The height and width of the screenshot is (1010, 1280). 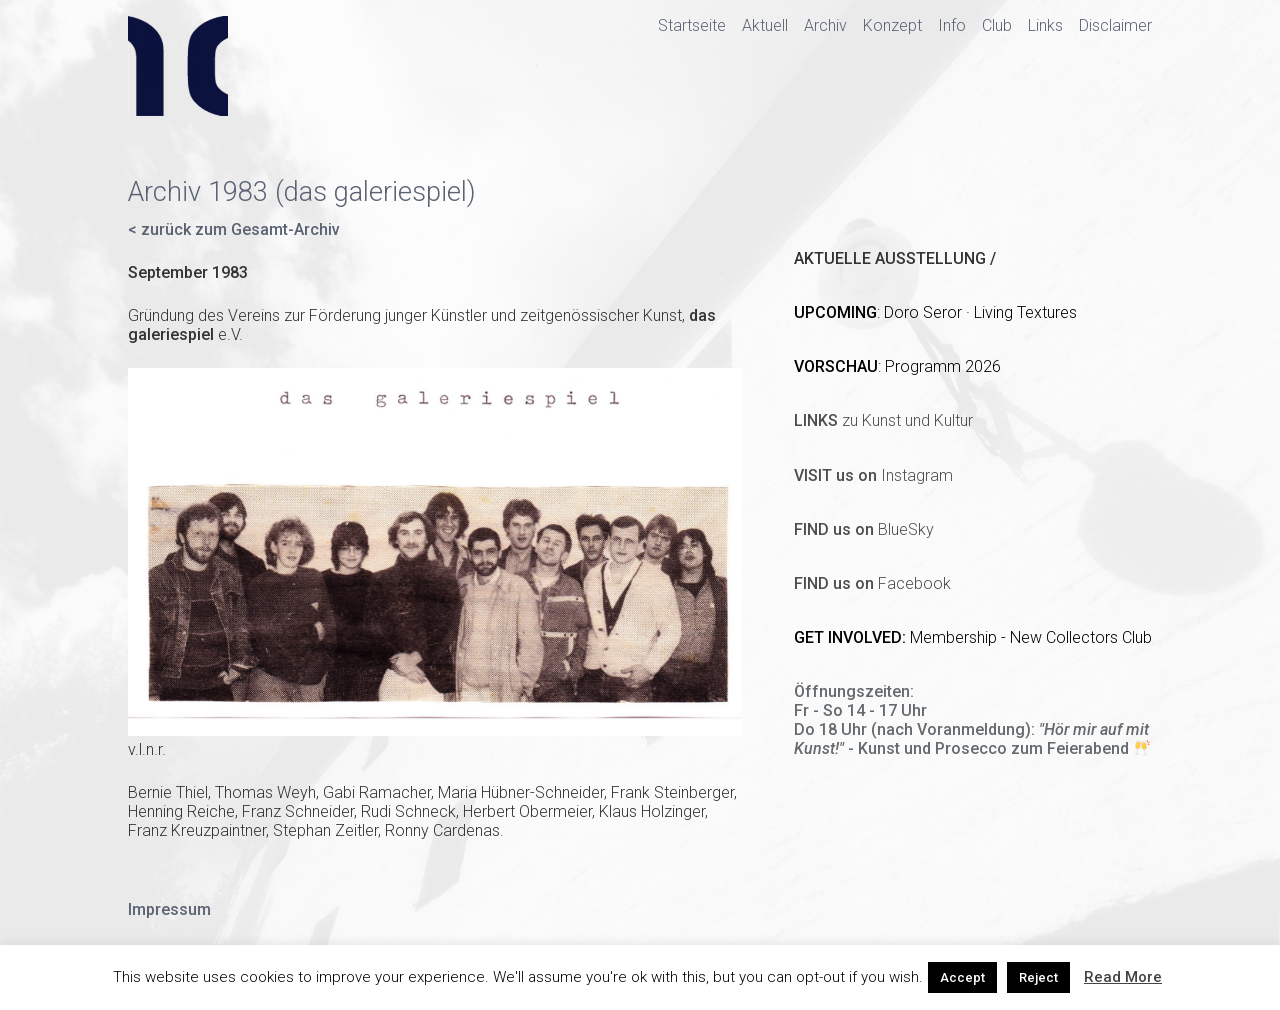 What do you see at coordinates (1038, 977) in the screenshot?
I see `Reject [button]` at bounding box center [1038, 977].